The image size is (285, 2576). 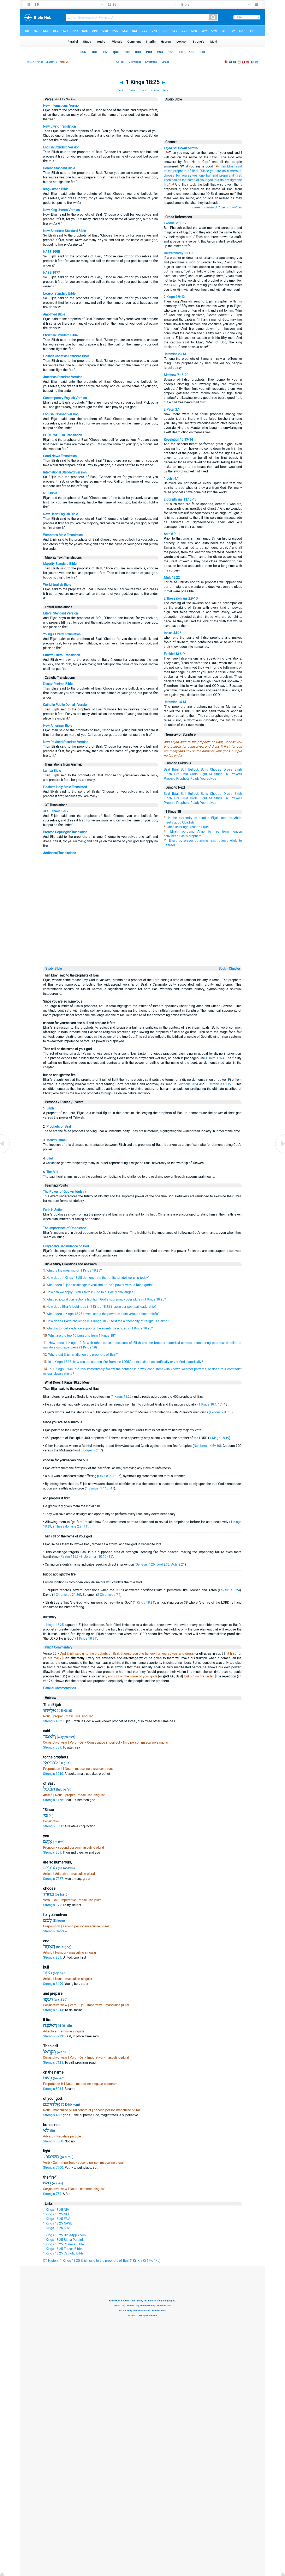 I want to click on Strong's 1168:, so click(x=54, y=1800).